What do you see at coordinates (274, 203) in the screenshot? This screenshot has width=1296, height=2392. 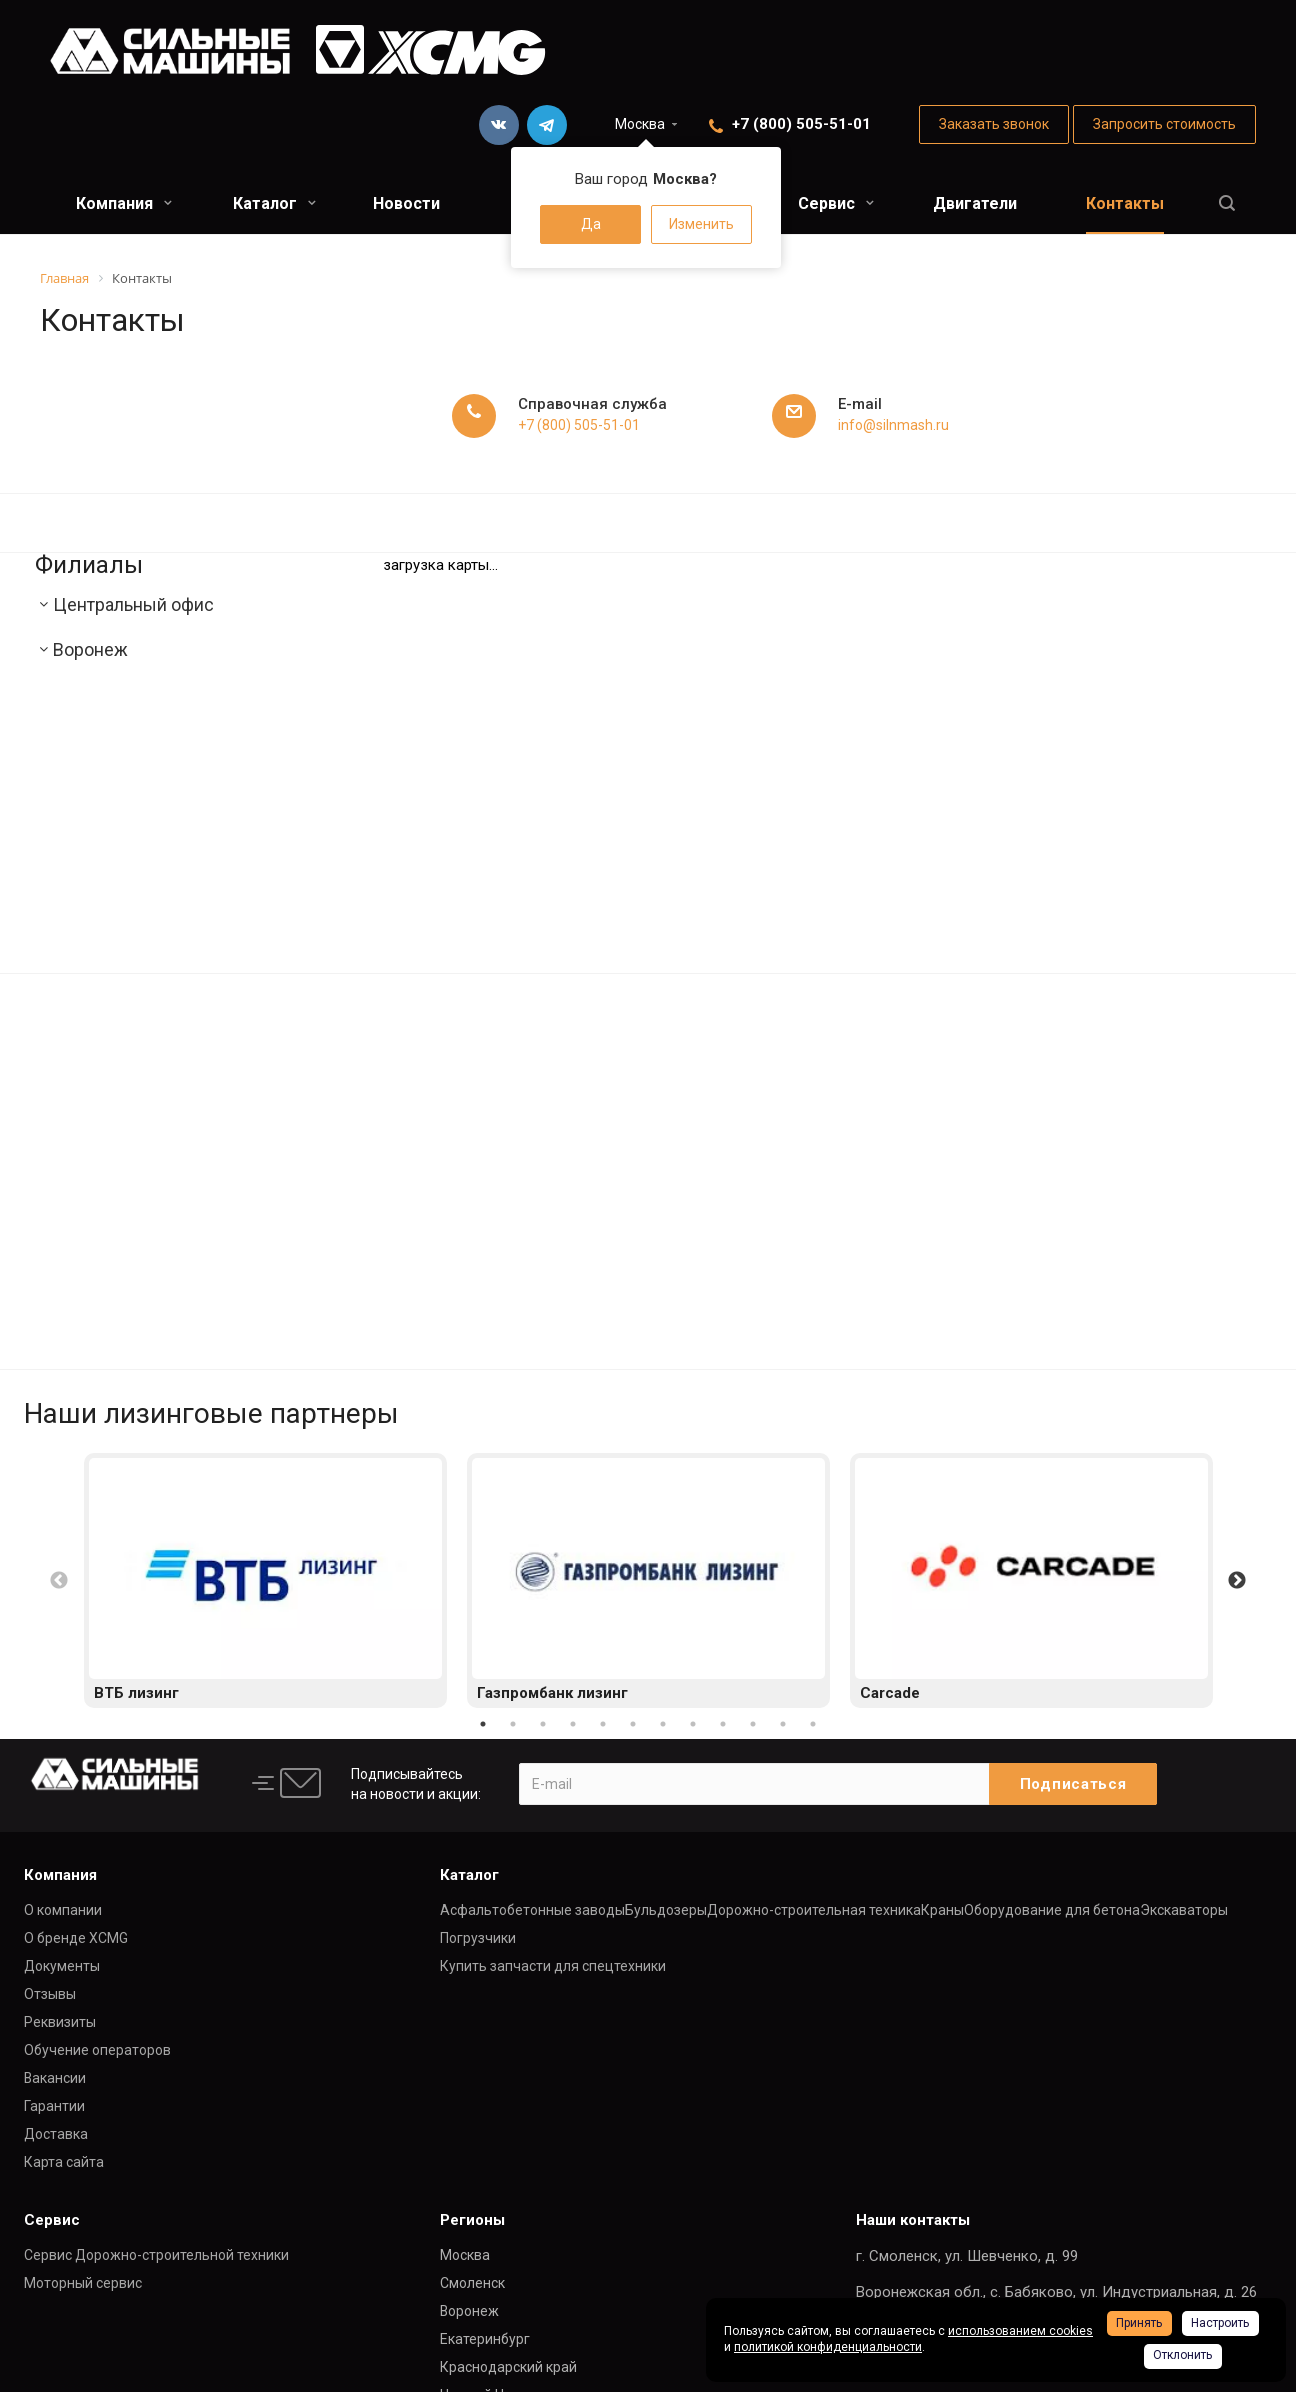 I see `Каталог` at bounding box center [274, 203].